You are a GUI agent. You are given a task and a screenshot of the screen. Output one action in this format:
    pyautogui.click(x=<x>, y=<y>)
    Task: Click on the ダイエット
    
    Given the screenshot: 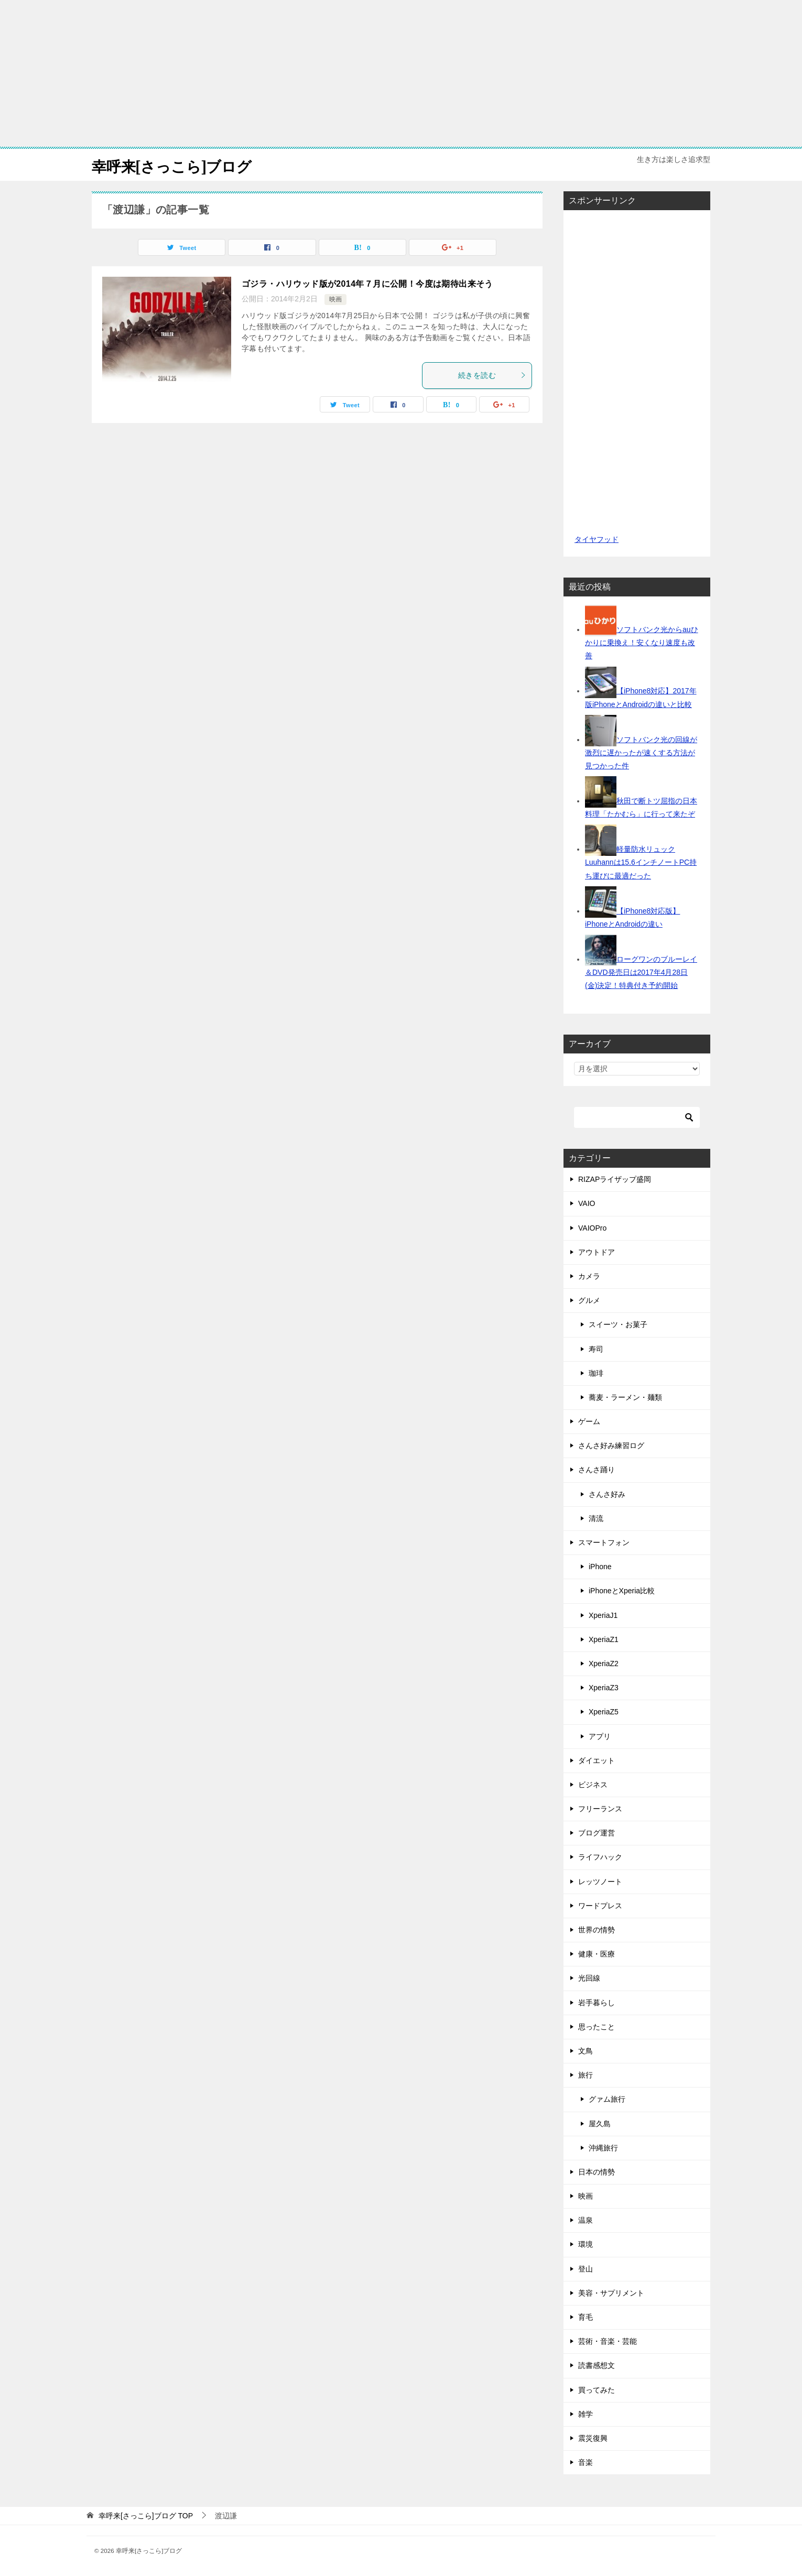 What is the action you would take?
    pyautogui.click(x=596, y=1760)
    